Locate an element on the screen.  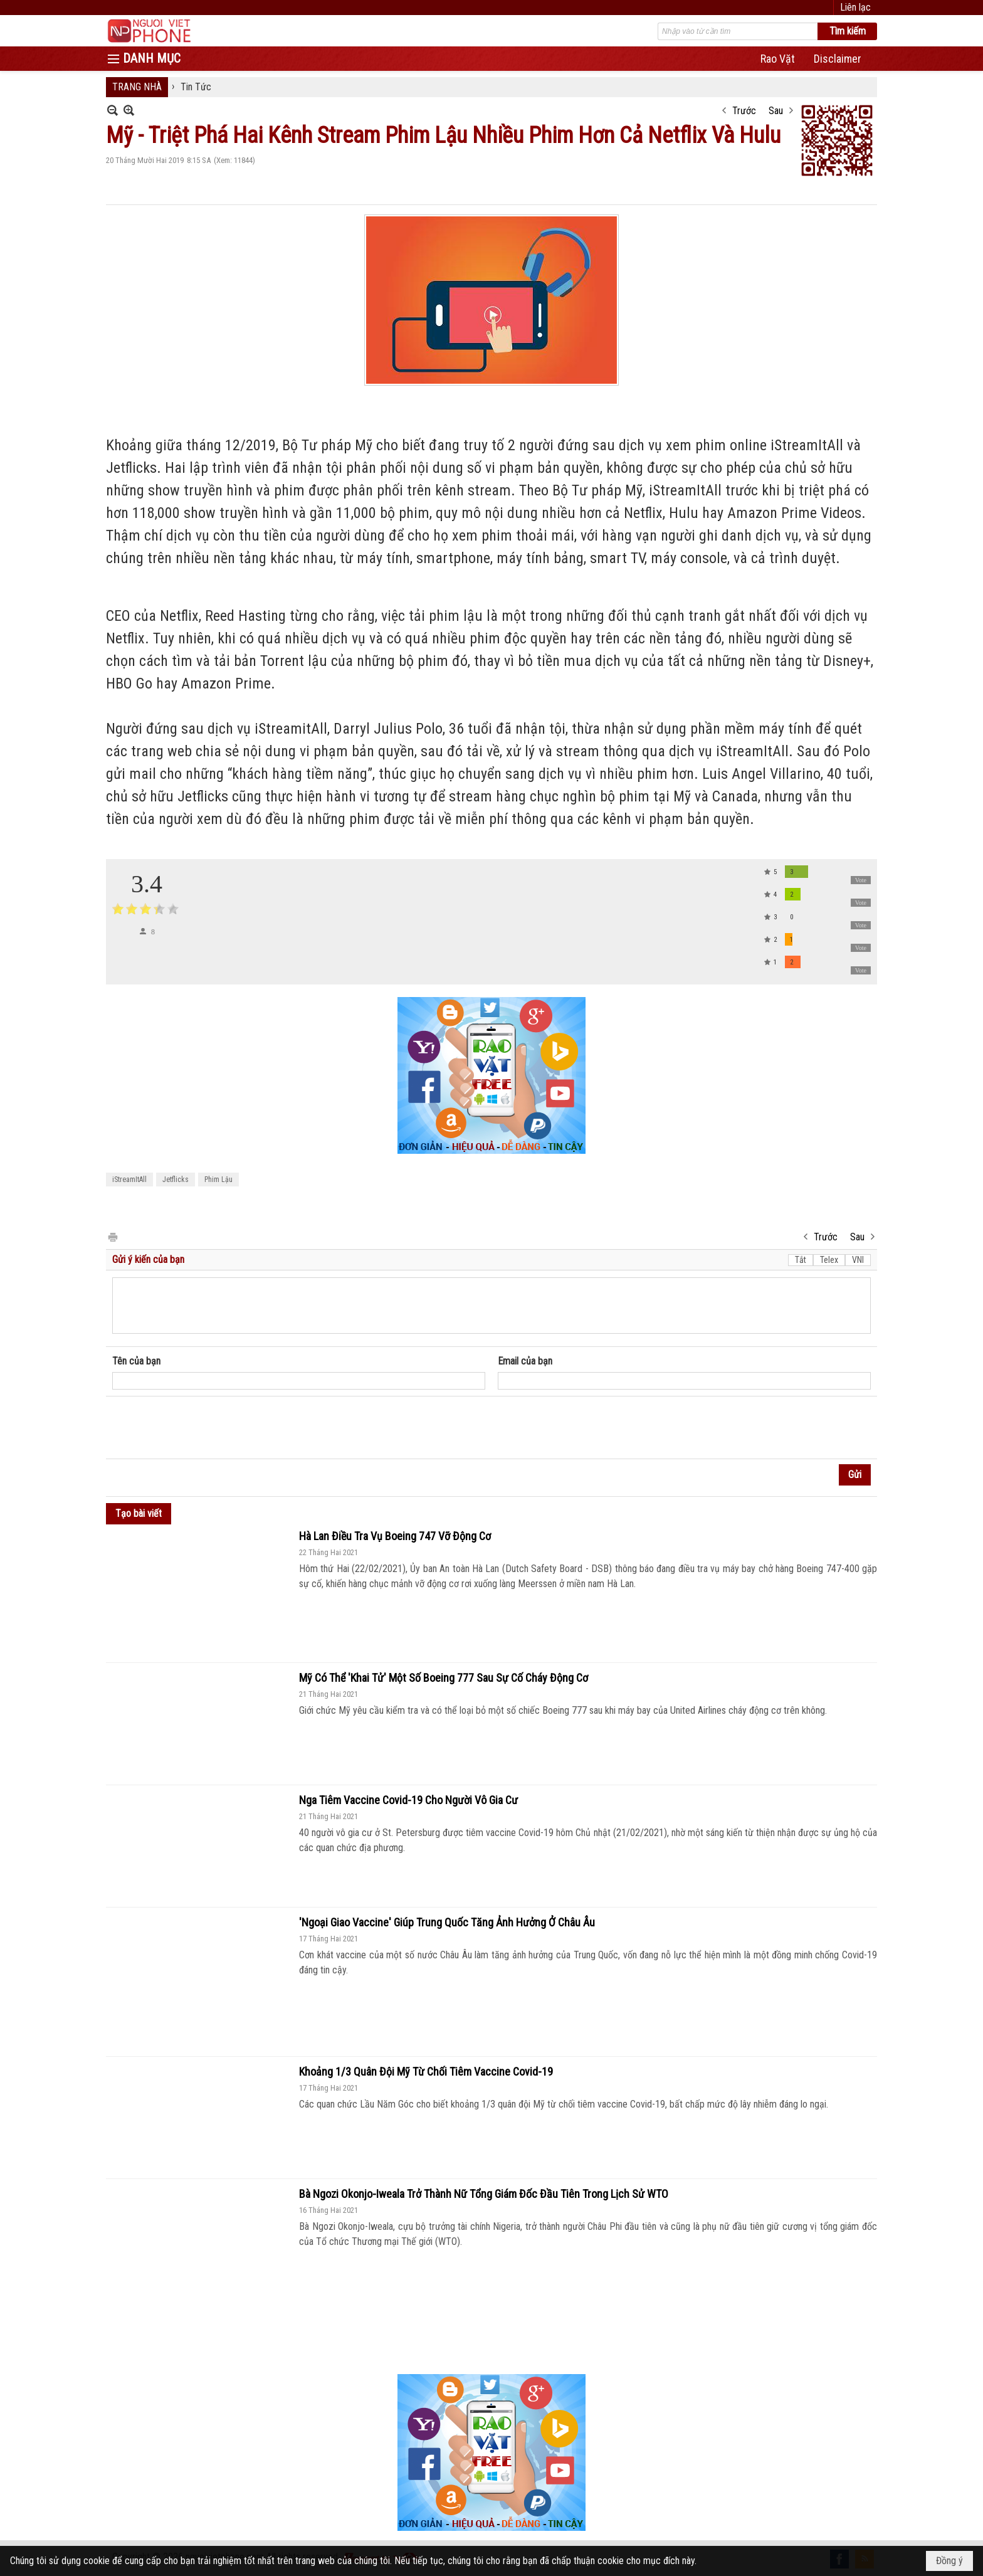
Tạo bài viết is located at coordinates (138, 1513).